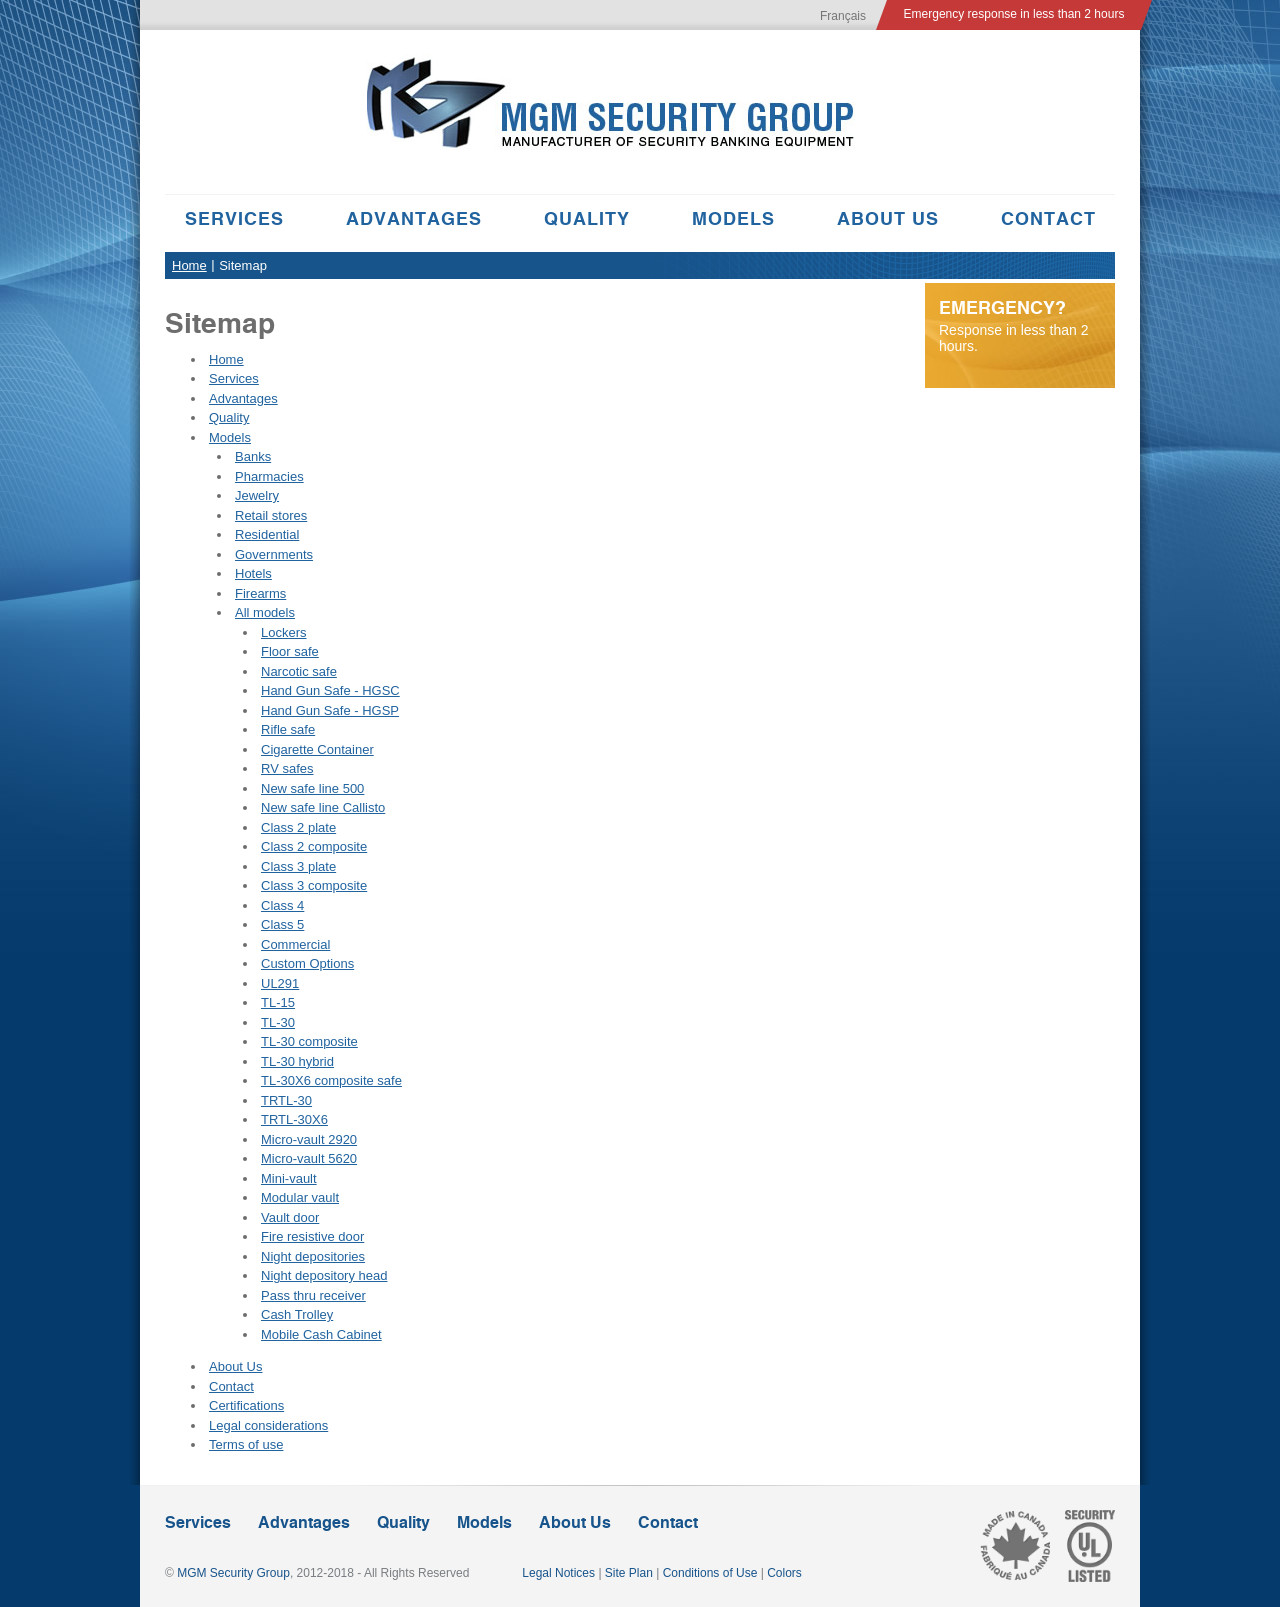 Image resolution: width=1280 pixels, height=1607 pixels. I want to click on Commercial, so click(295, 944).